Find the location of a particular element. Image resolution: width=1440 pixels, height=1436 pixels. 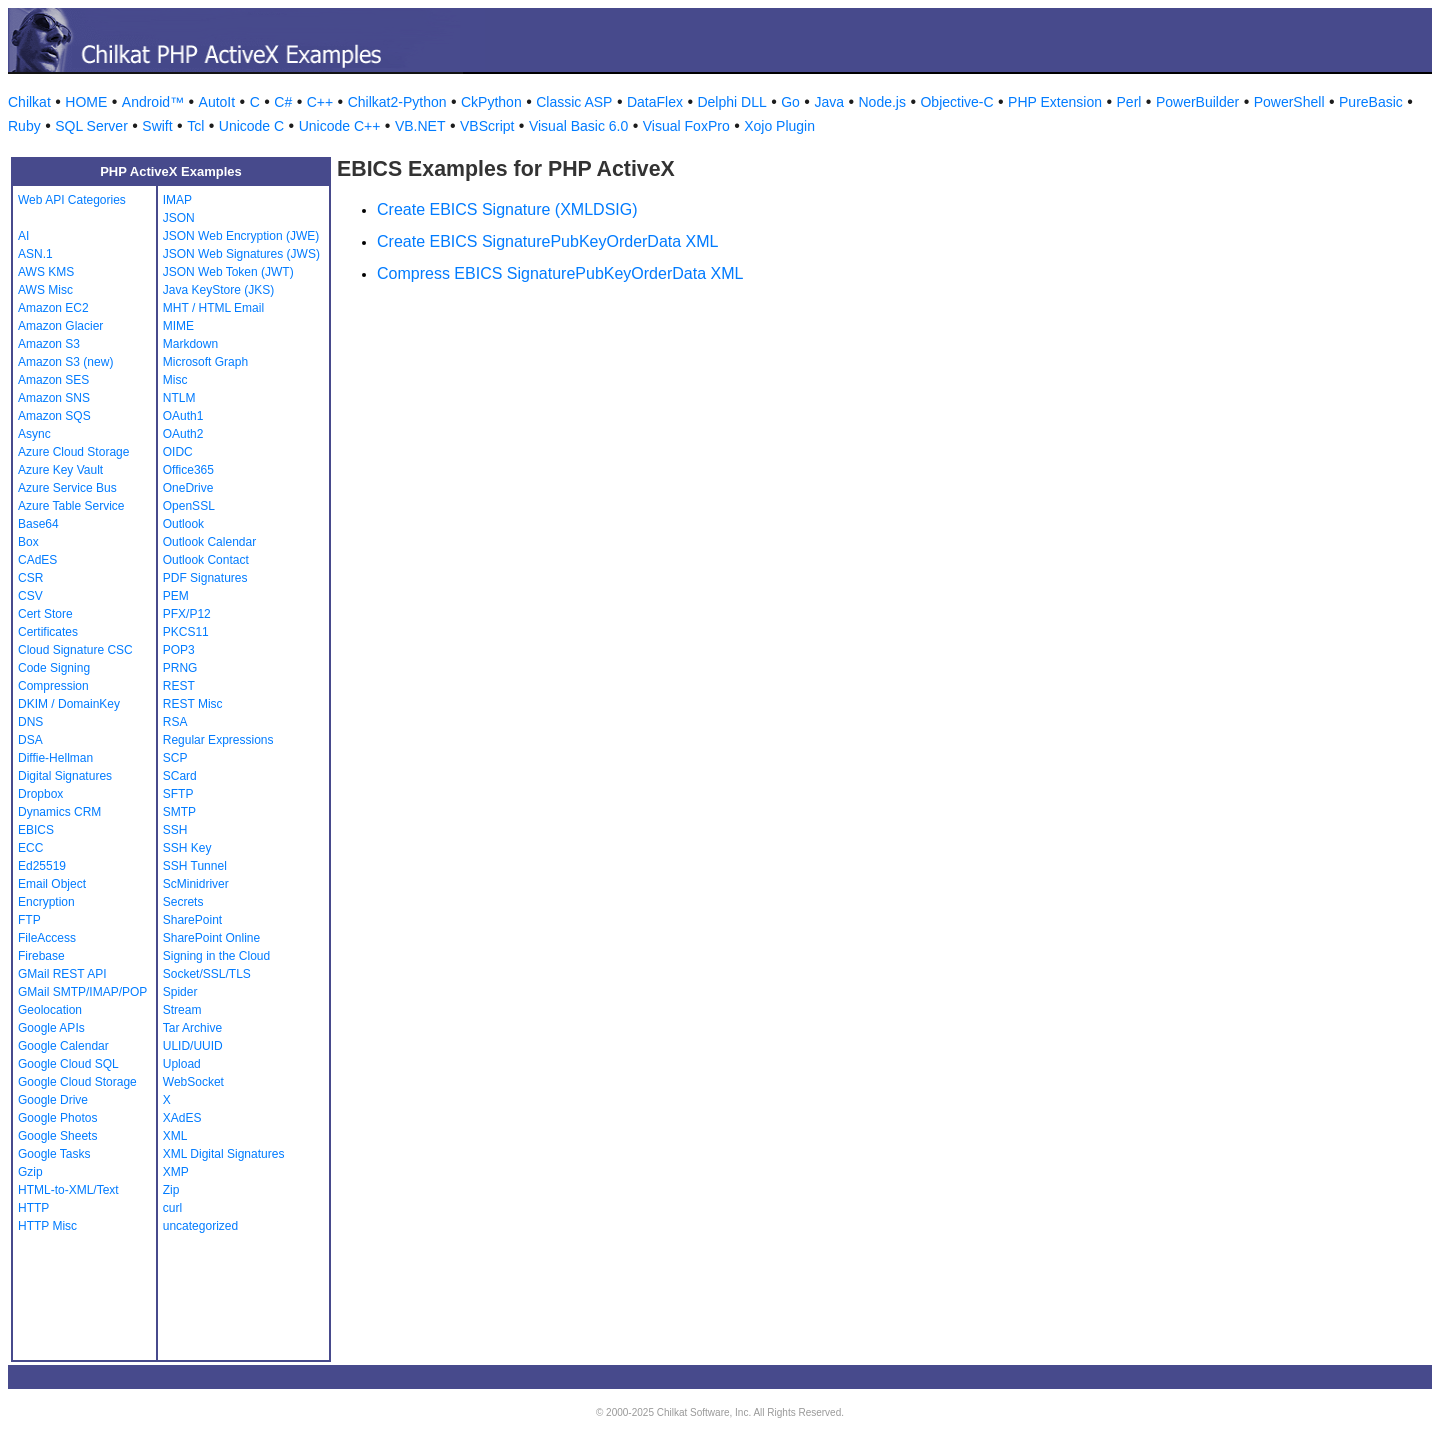

Amazon SNS is located at coordinates (54, 398).